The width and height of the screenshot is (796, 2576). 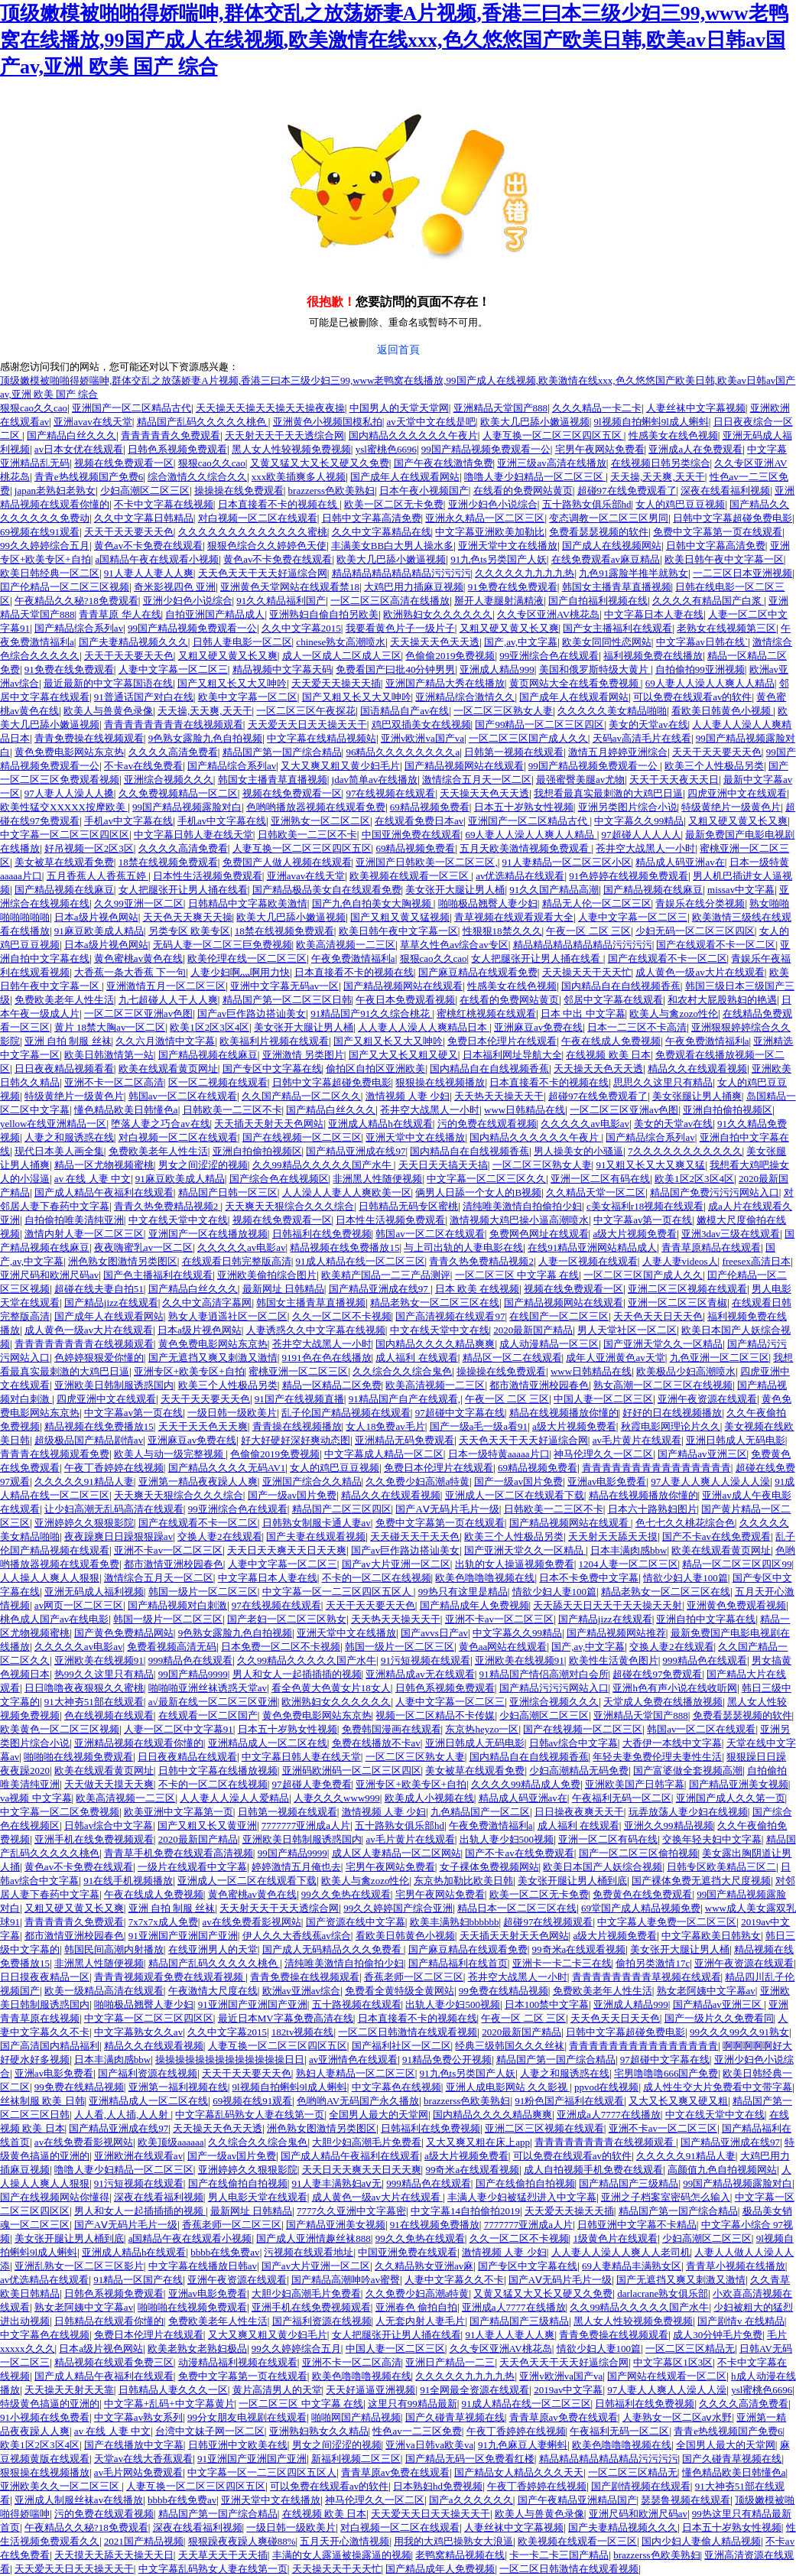 What do you see at coordinates (454, 944) in the screenshot?
I see `草草久性色av综合av专区` at bounding box center [454, 944].